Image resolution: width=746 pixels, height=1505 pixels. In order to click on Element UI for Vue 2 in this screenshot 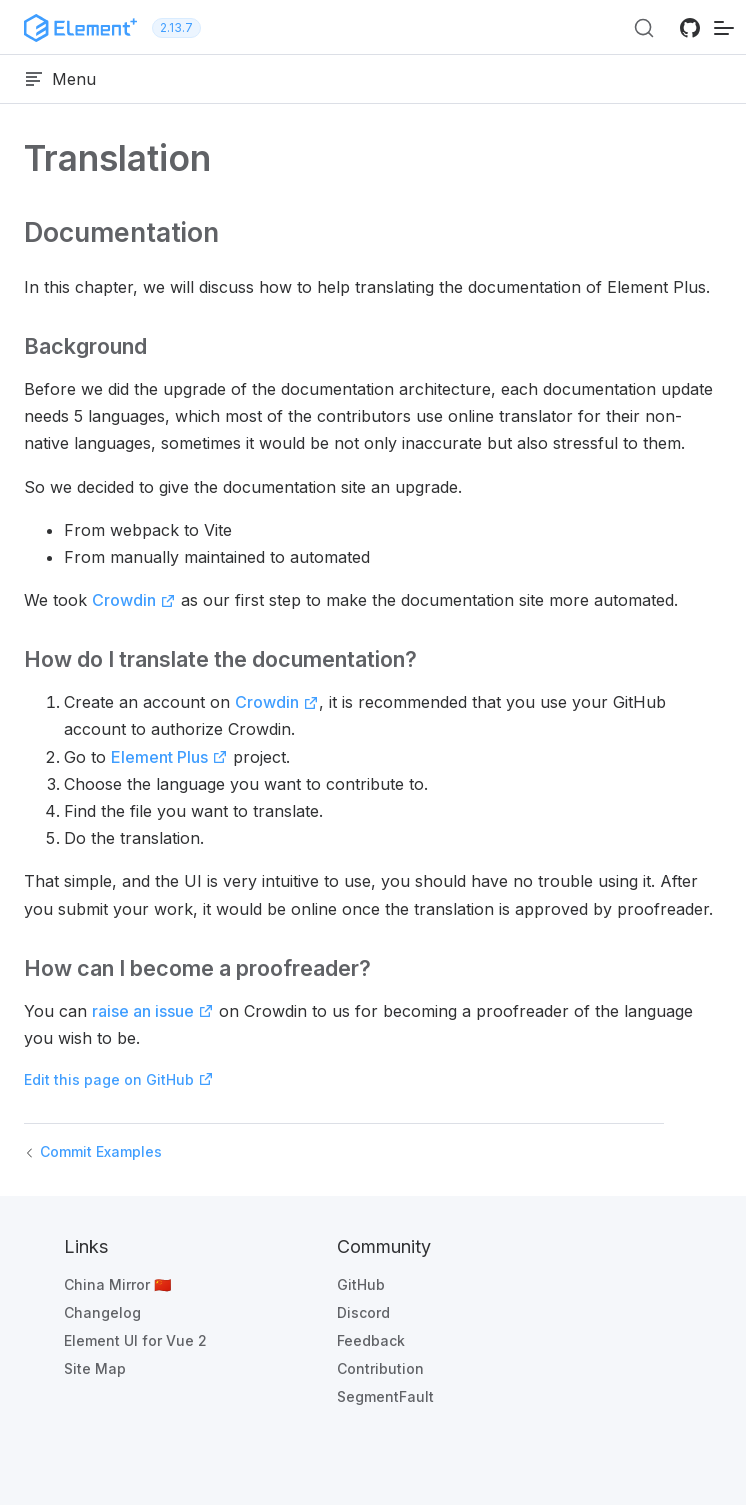, I will do `click(135, 1340)`.